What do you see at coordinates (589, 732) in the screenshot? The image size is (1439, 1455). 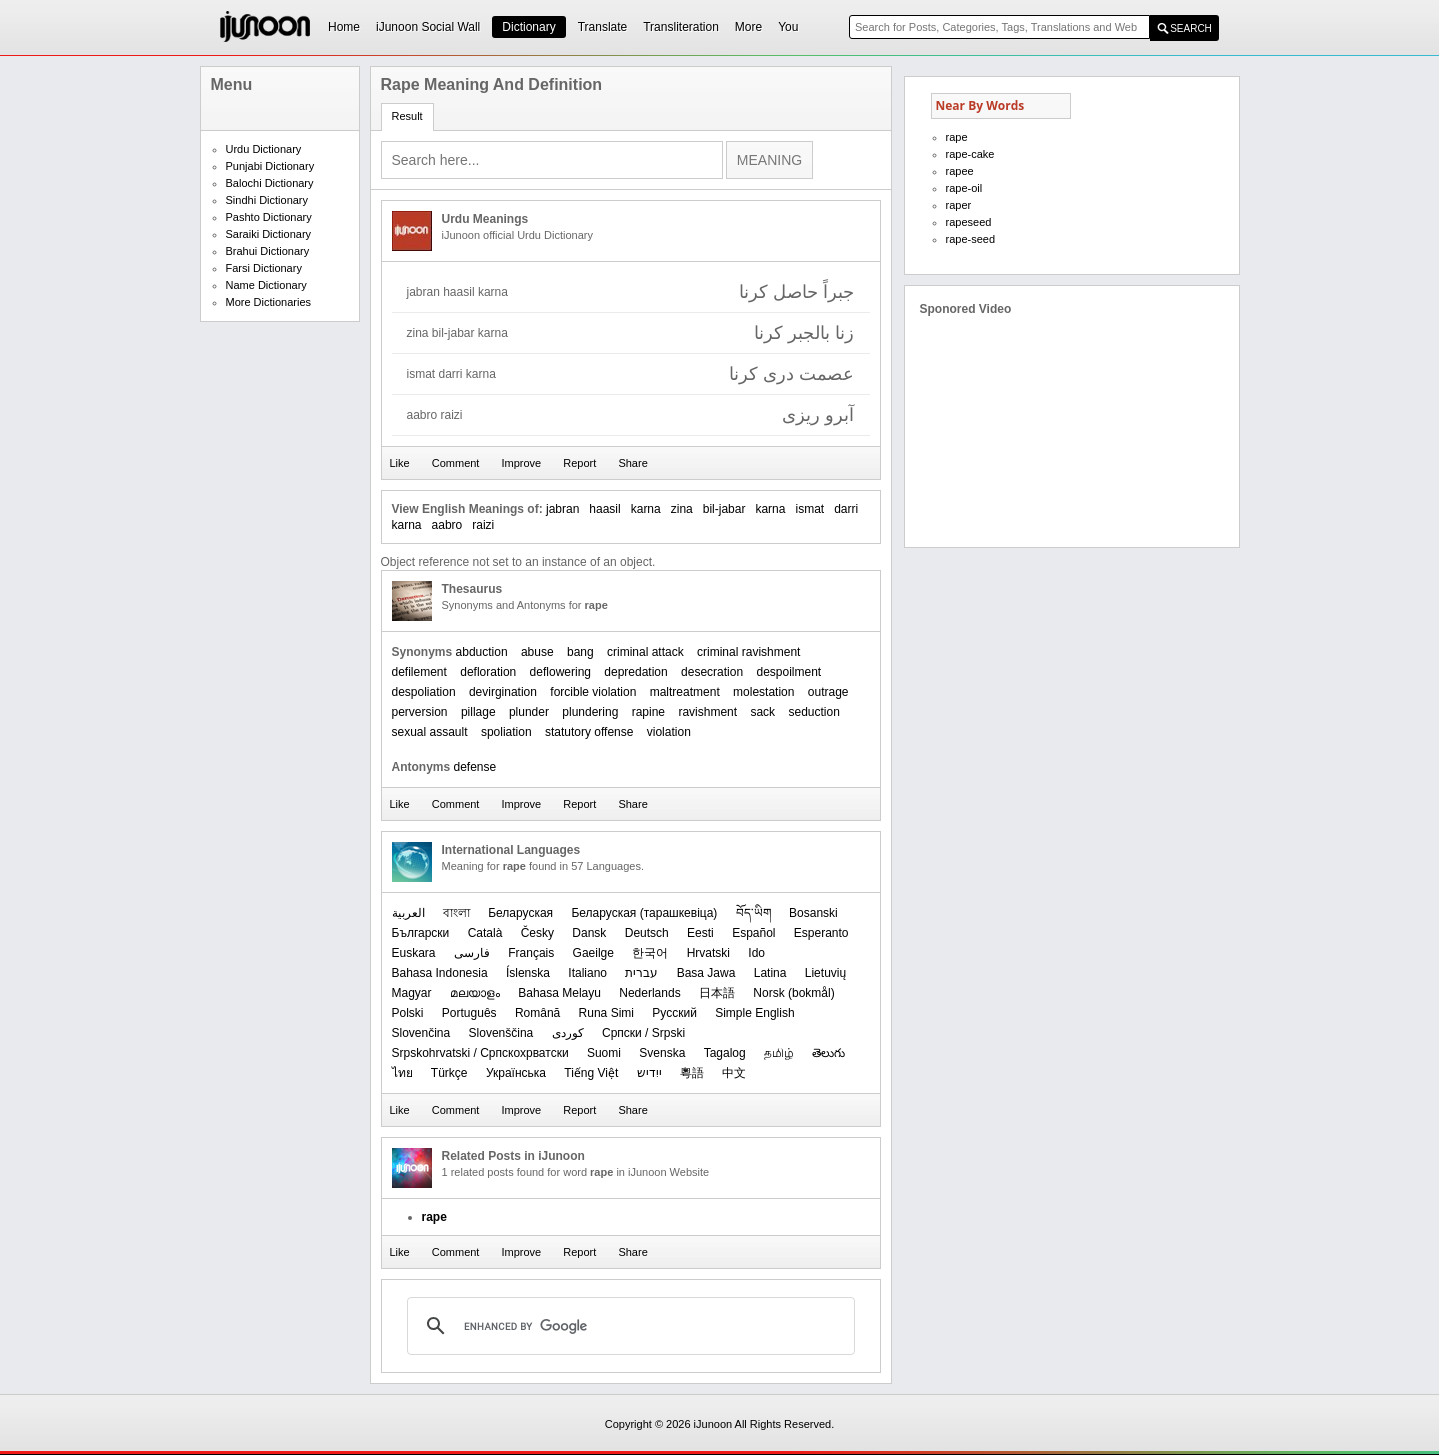 I see `statutory offense` at bounding box center [589, 732].